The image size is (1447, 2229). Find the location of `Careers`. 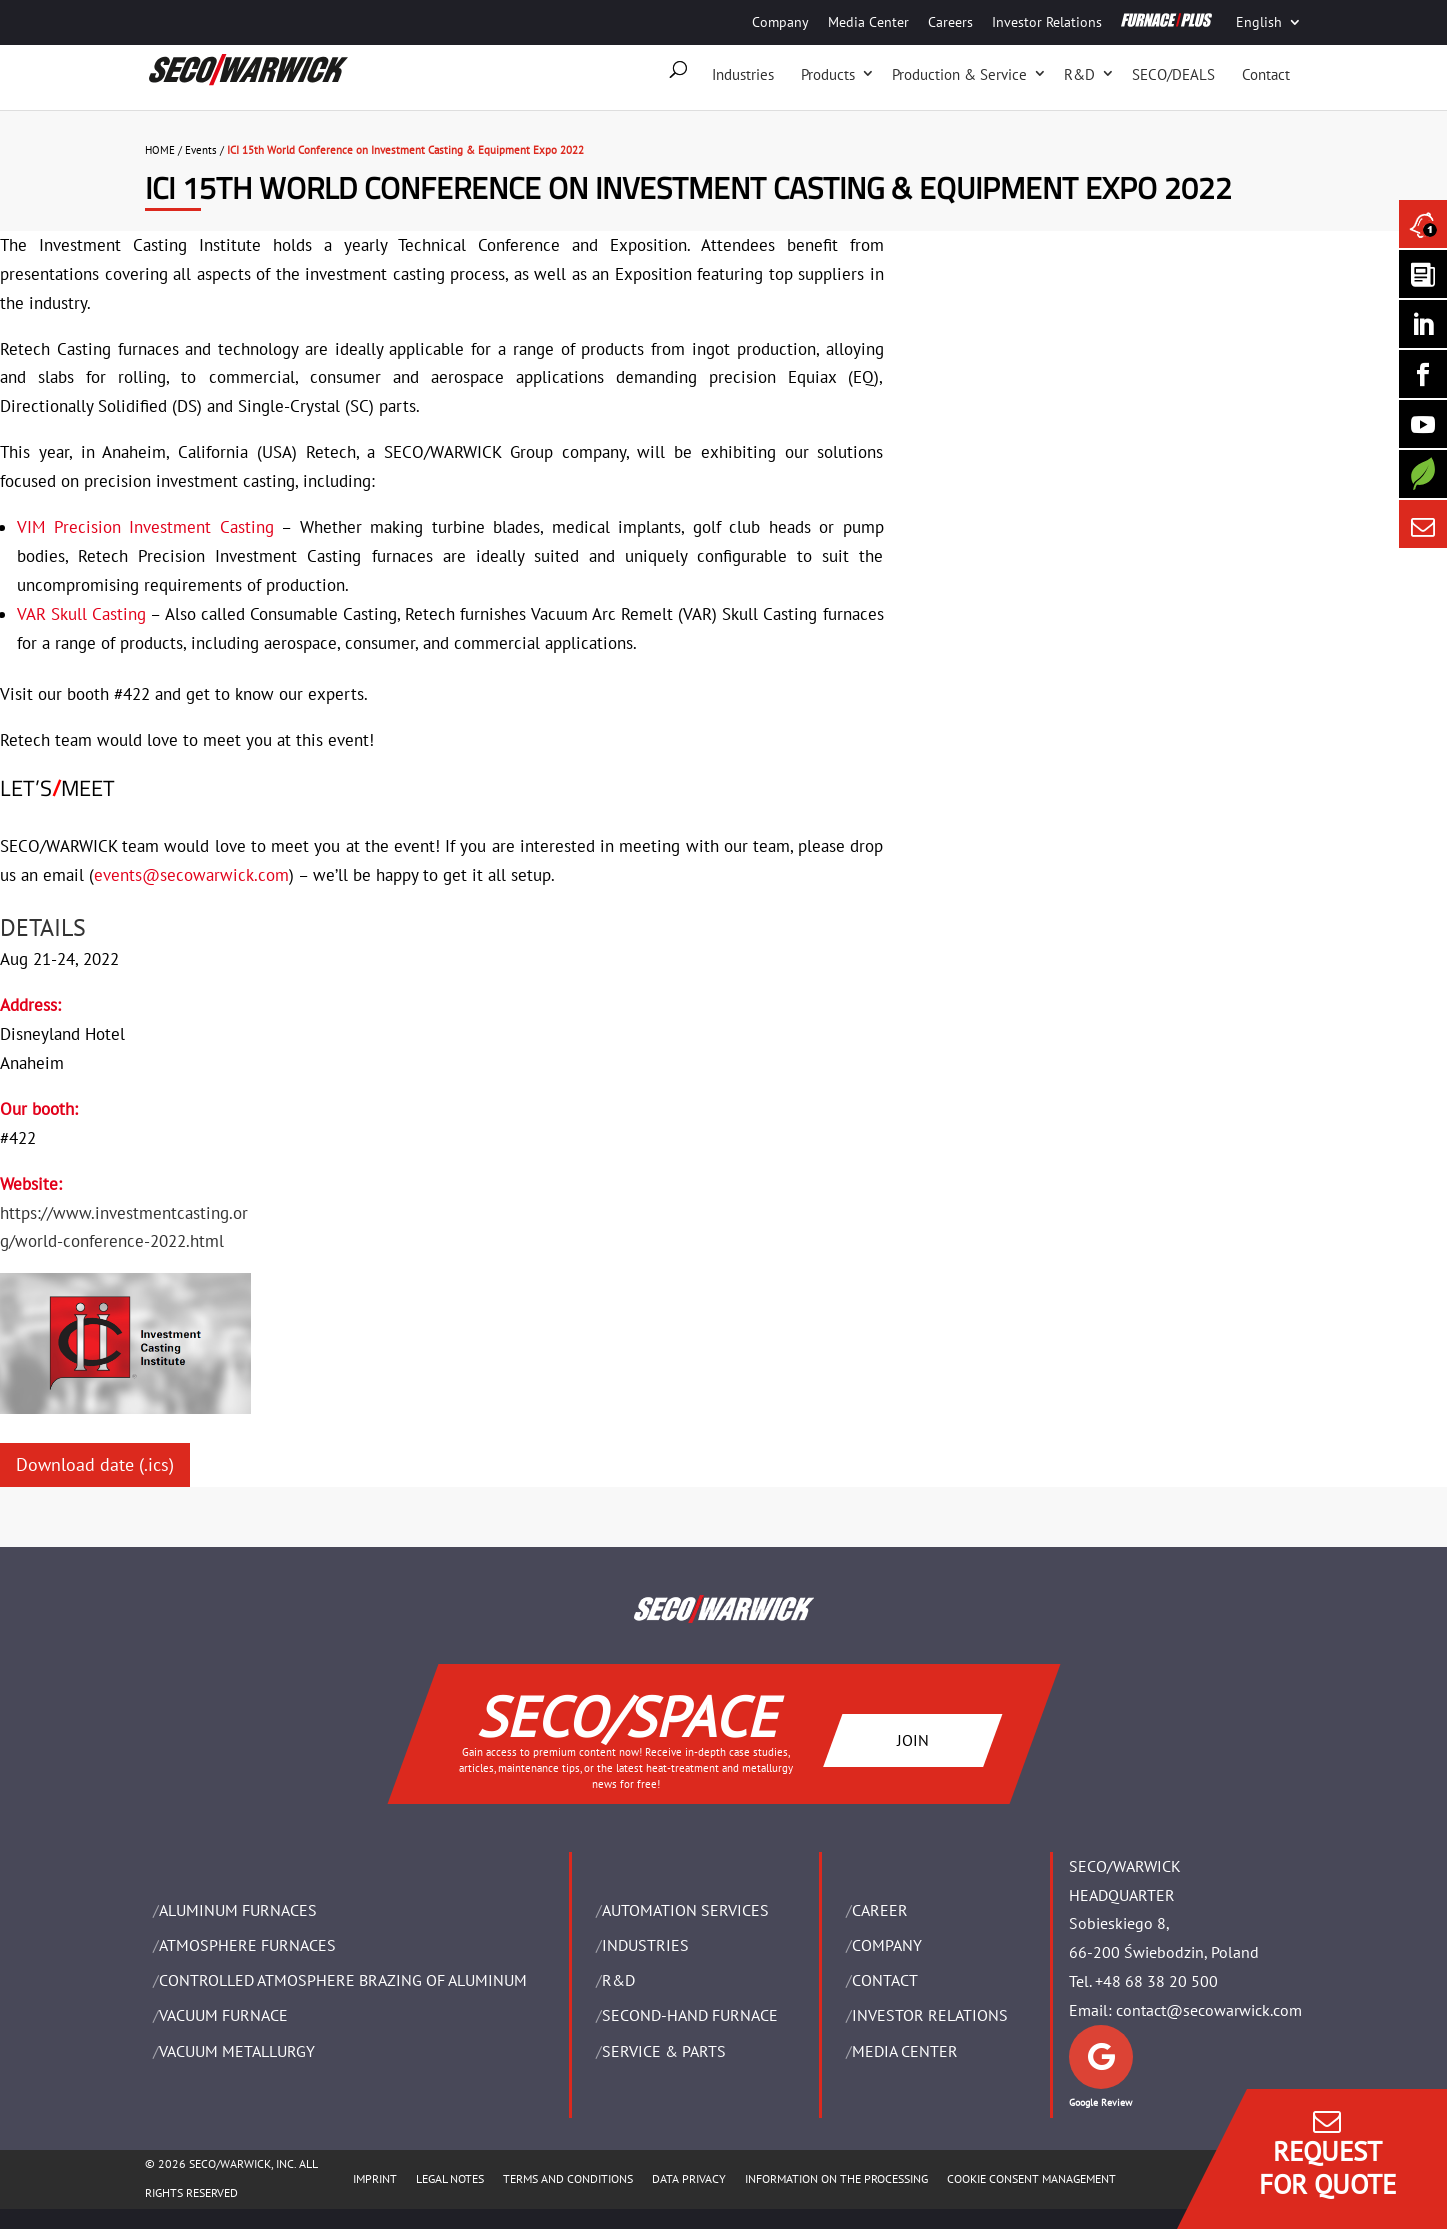

Careers is located at coordinates (950, 22).